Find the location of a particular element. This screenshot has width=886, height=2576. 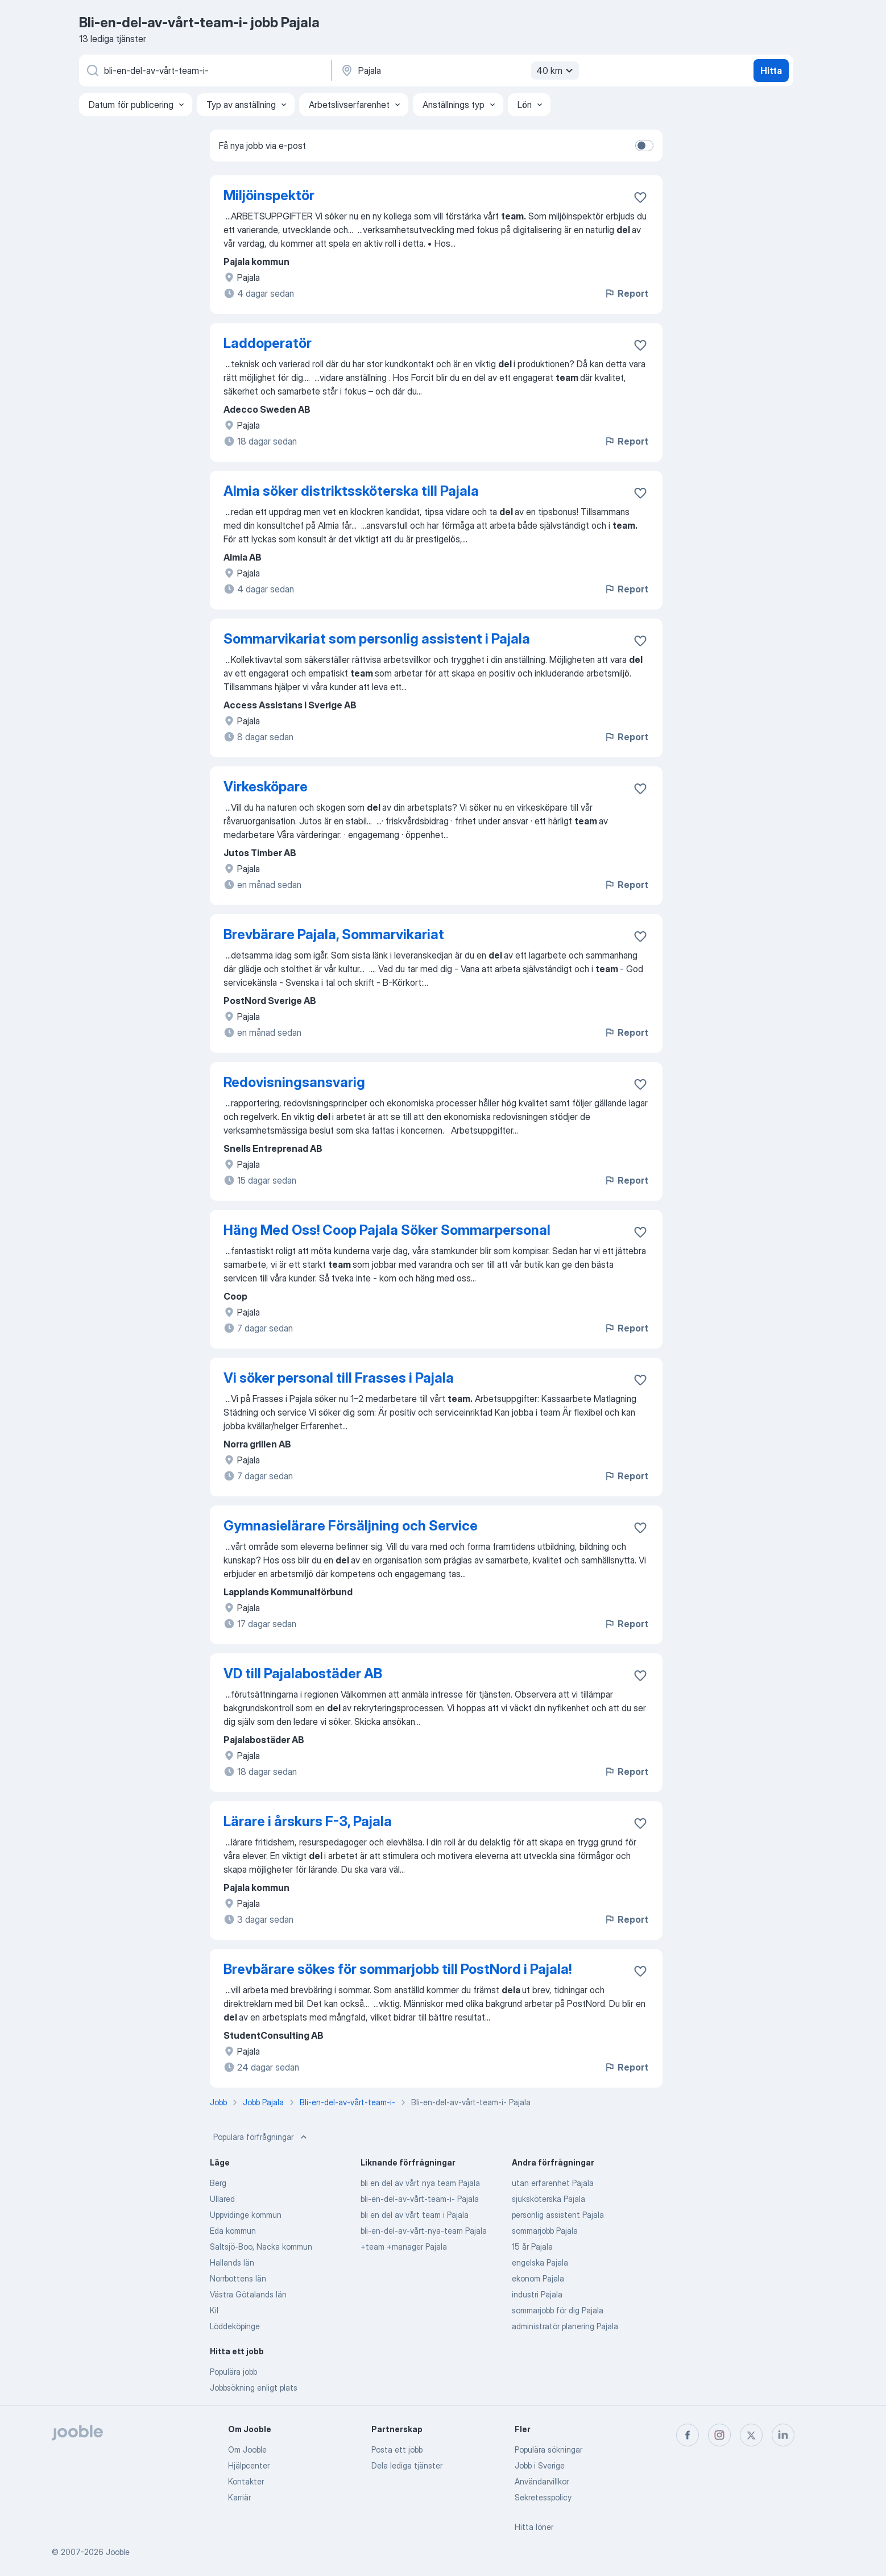

Jobb i Sverige is located at coordinates (540, 2465).